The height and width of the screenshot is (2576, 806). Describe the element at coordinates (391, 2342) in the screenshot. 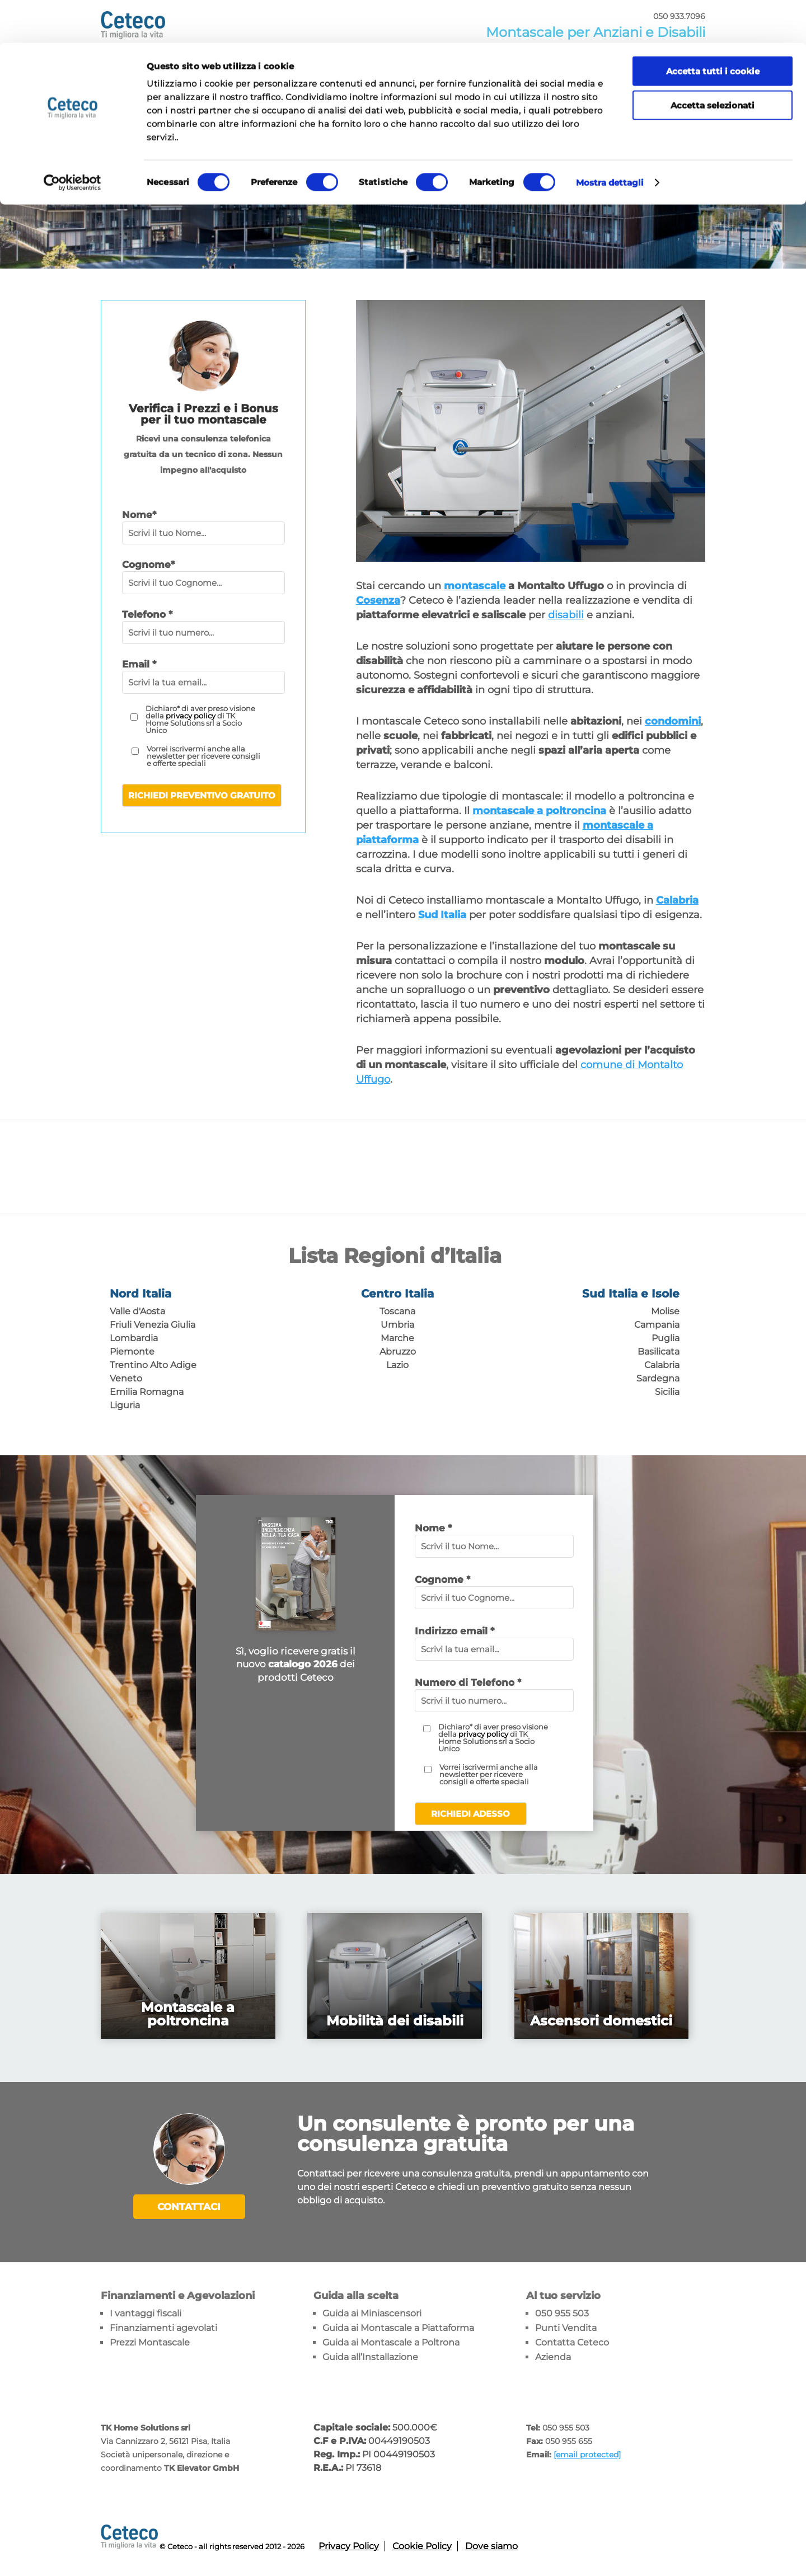

I see `Guida ai Montascale a Poltrona` at that location.